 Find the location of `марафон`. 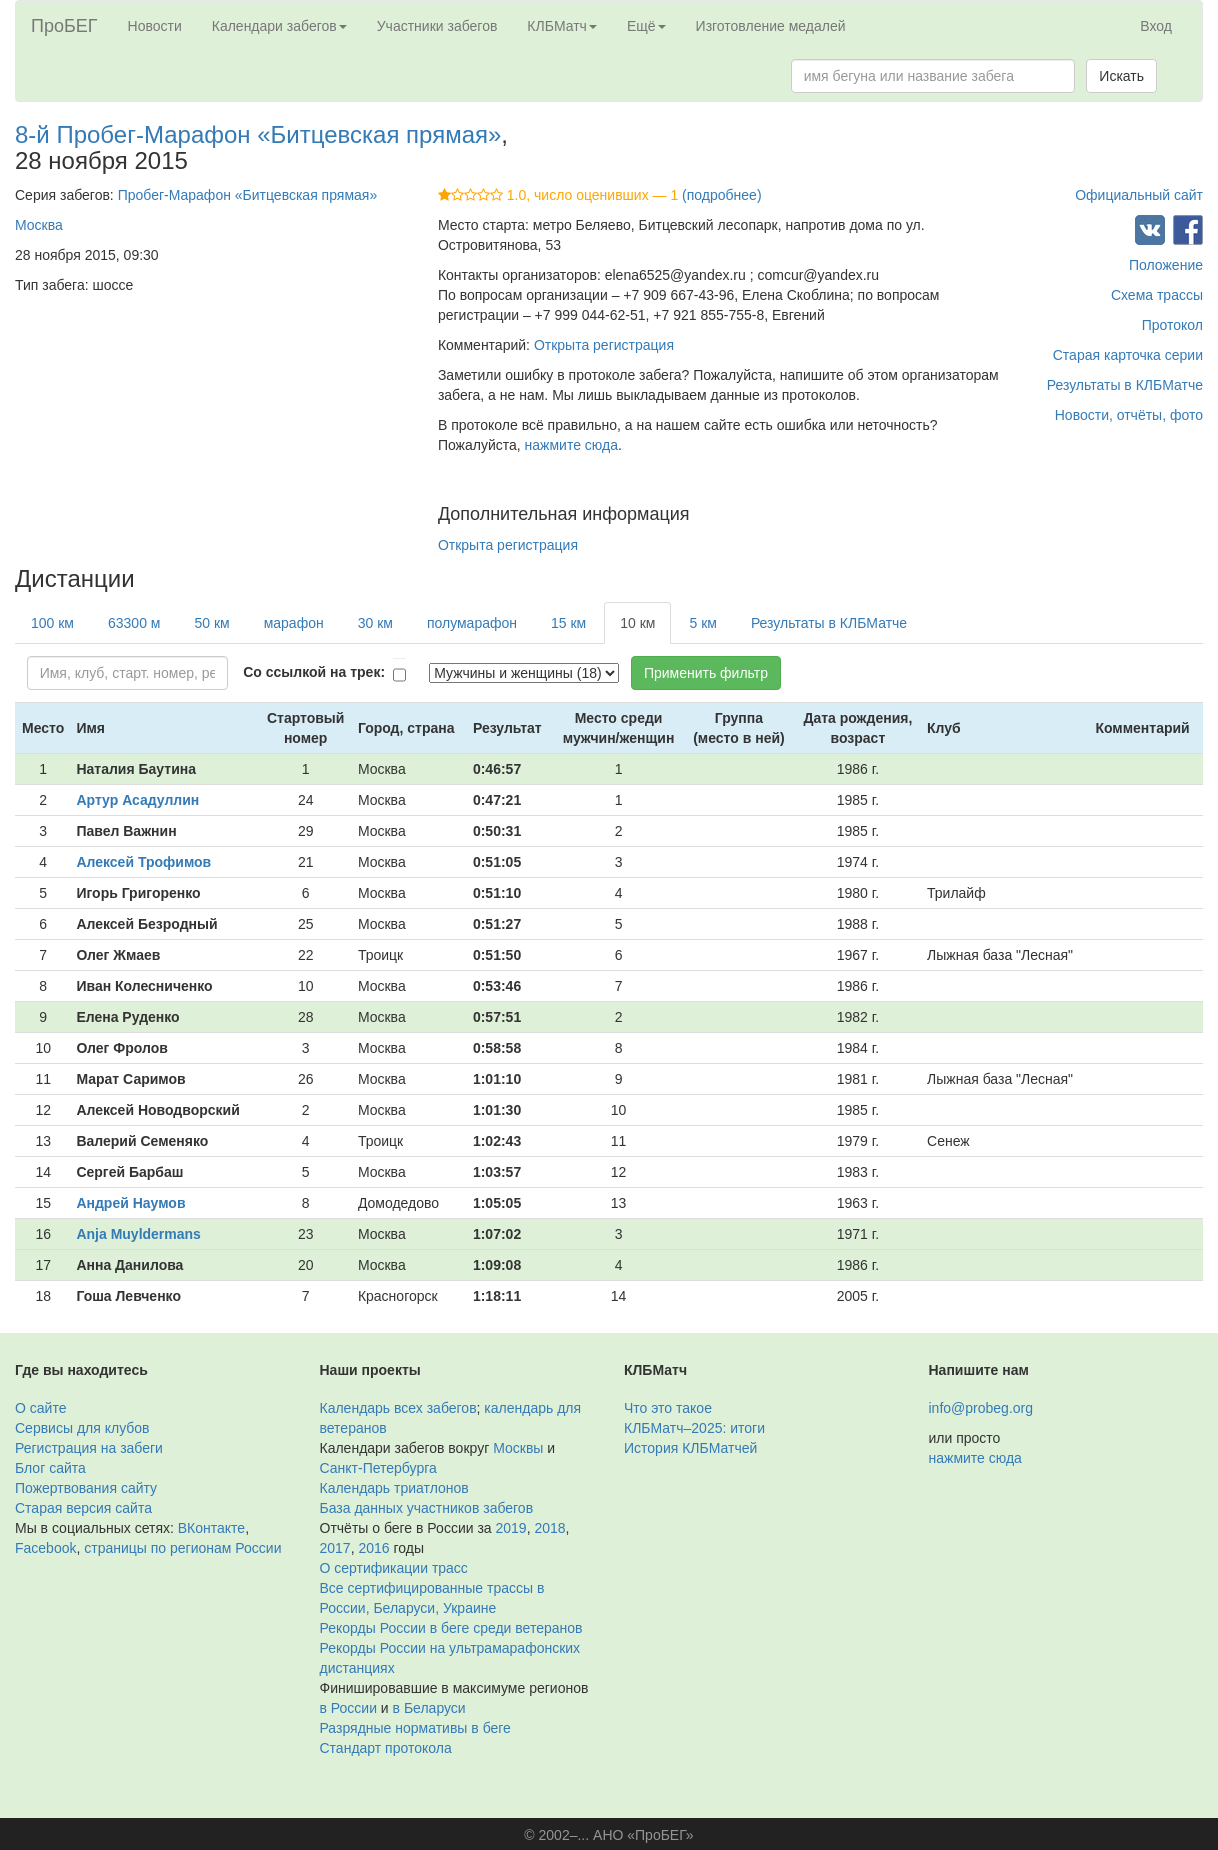

марафон is located at coordinates (294, 623).